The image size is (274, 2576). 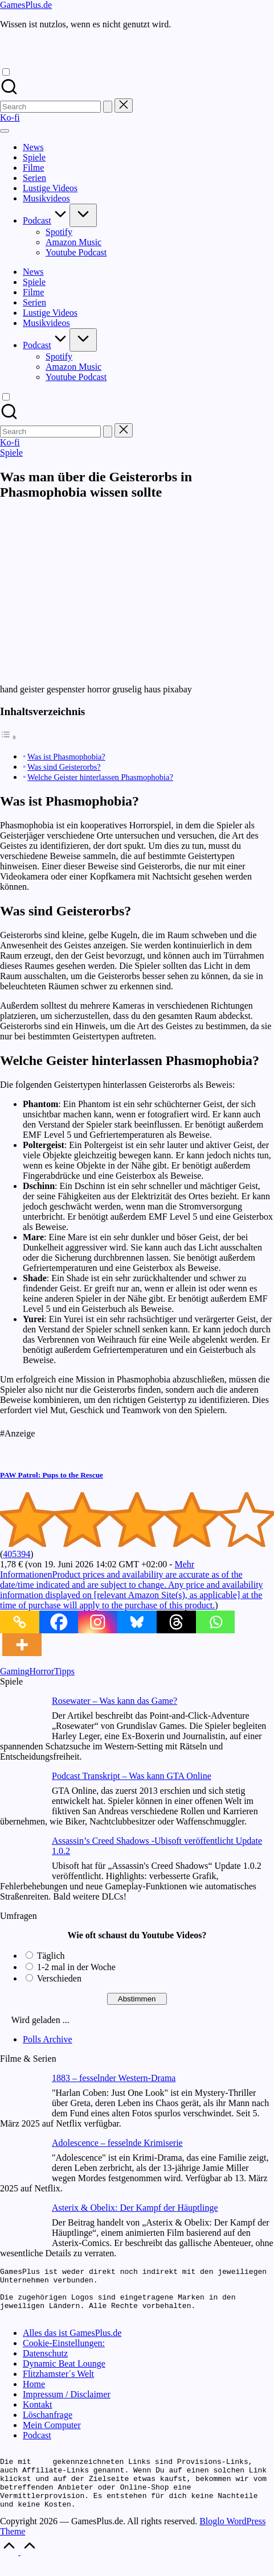 What do you see at coordinates (21, 1793) in the screenshot?
I see `[Podcast Transkript – Was kann GTA Online]` at bounding box center [21, 1793].